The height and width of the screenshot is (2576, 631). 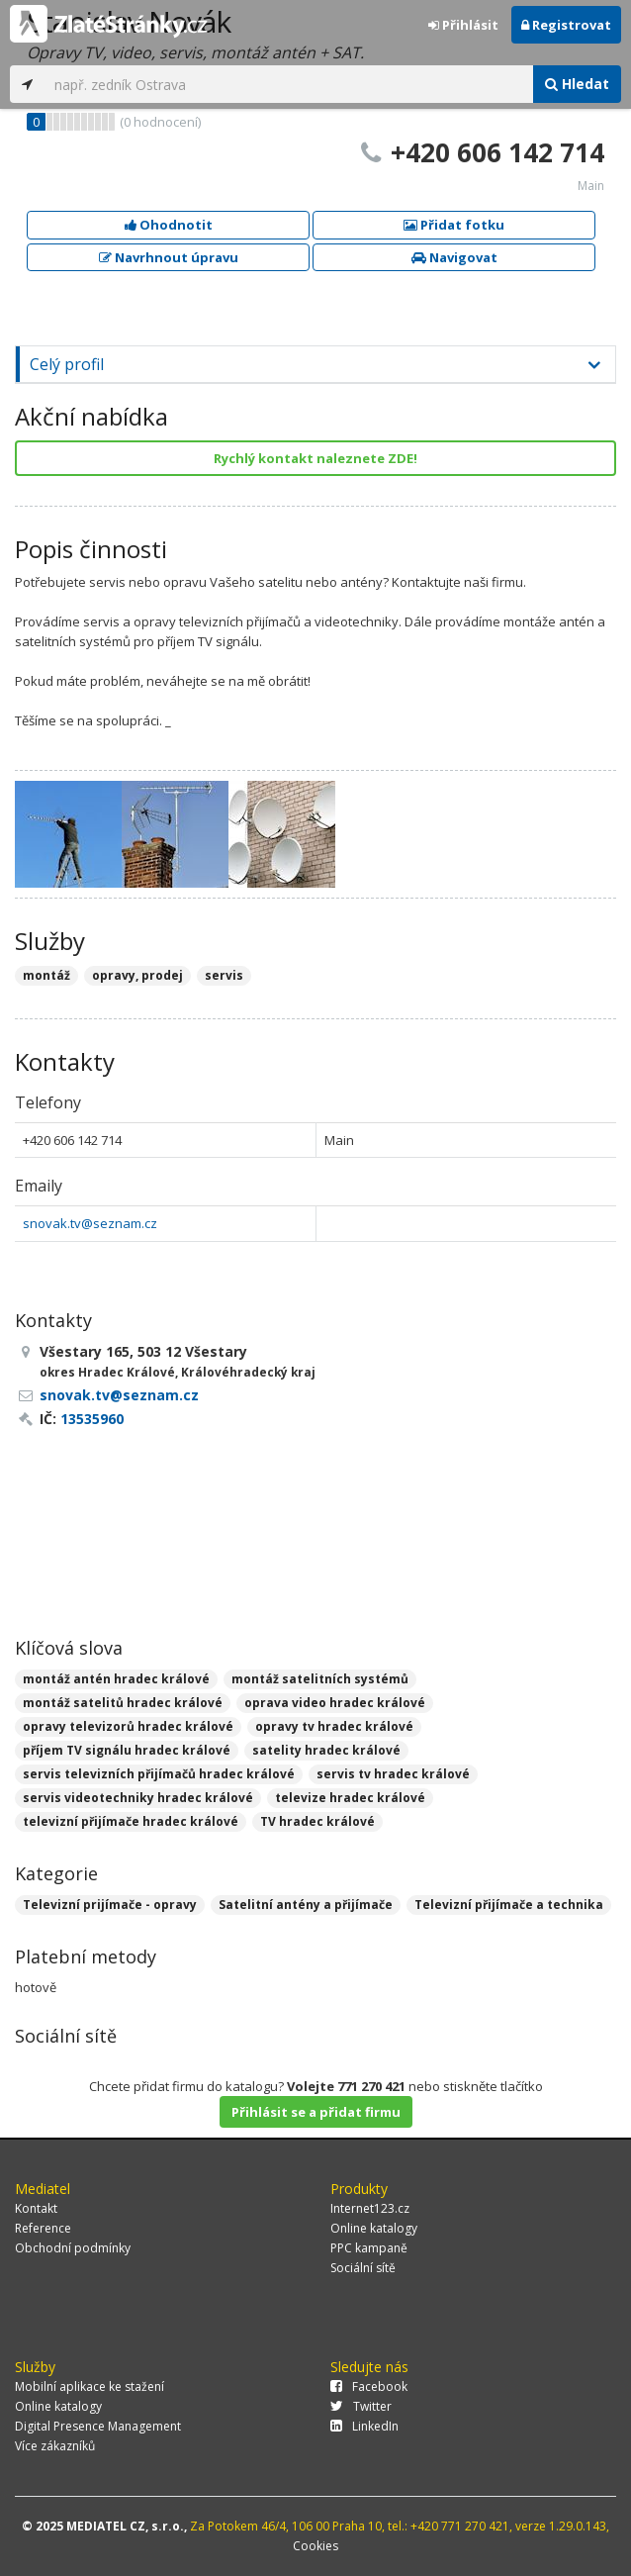 I want to click on opravy televizorů hradec králové, so click(x=128, y=1726).